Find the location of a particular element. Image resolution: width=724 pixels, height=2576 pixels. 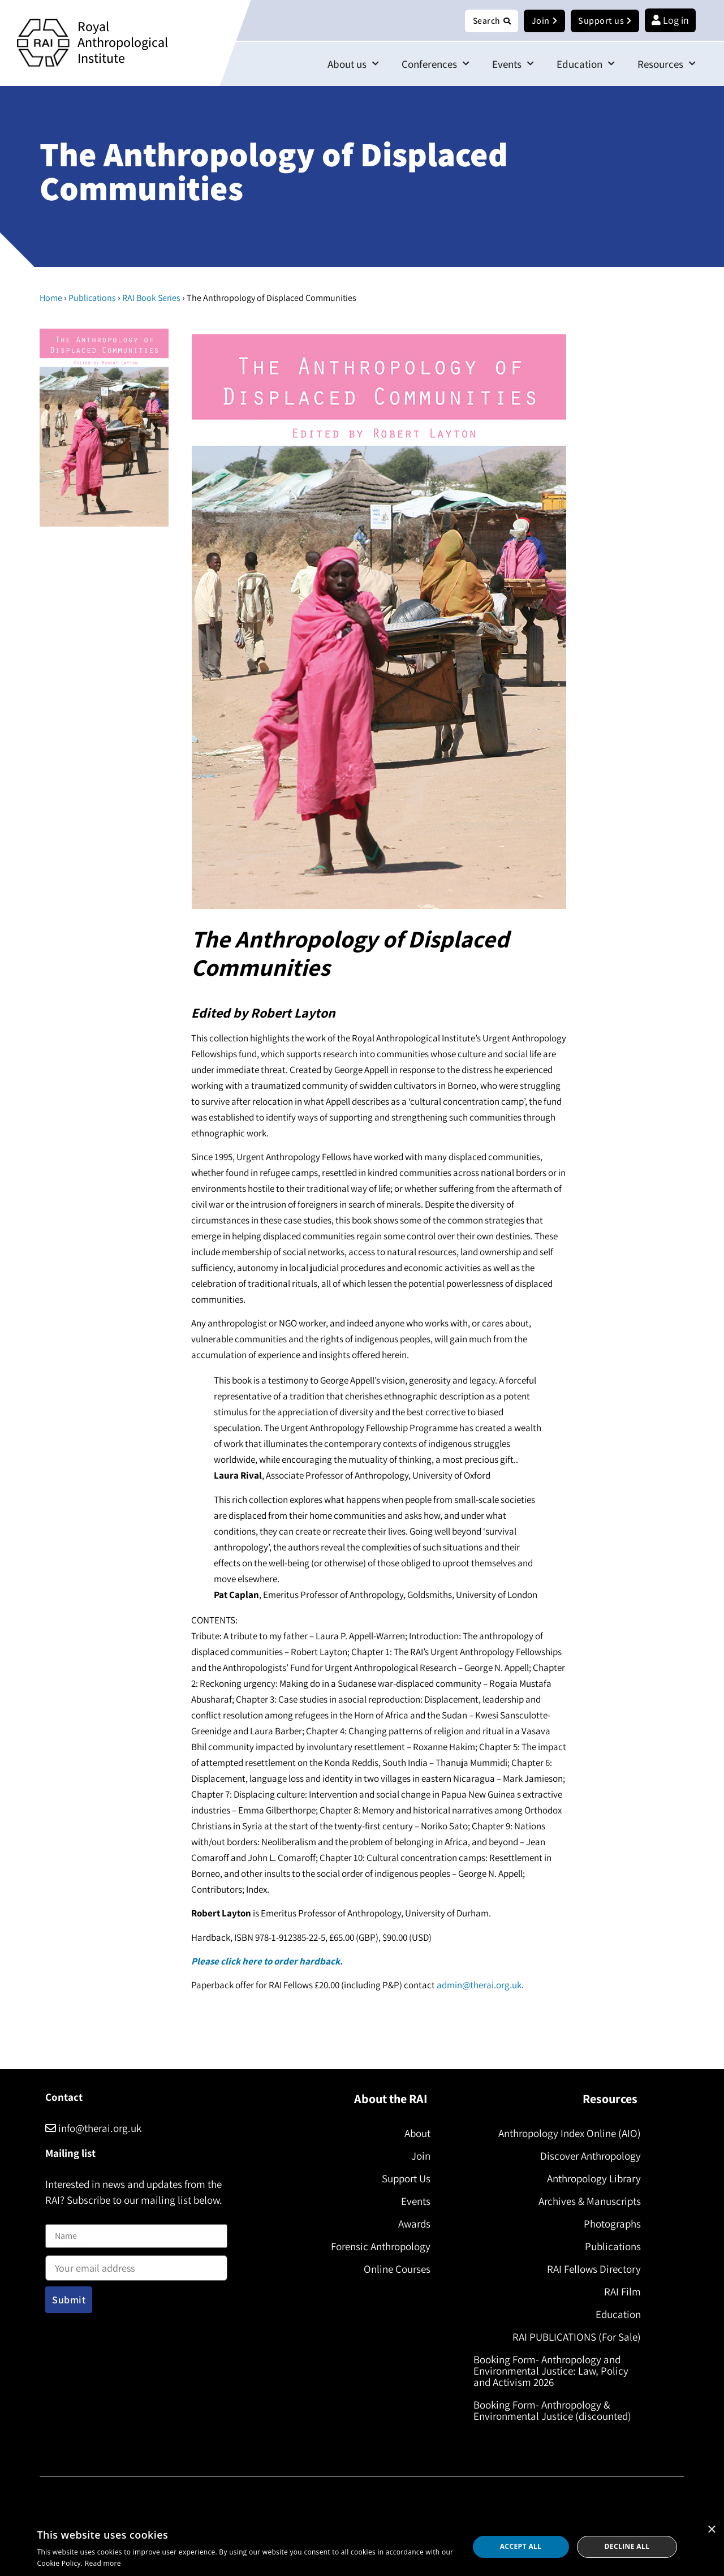

RAI Fellows Directory is located at coordinates (589, 2269).